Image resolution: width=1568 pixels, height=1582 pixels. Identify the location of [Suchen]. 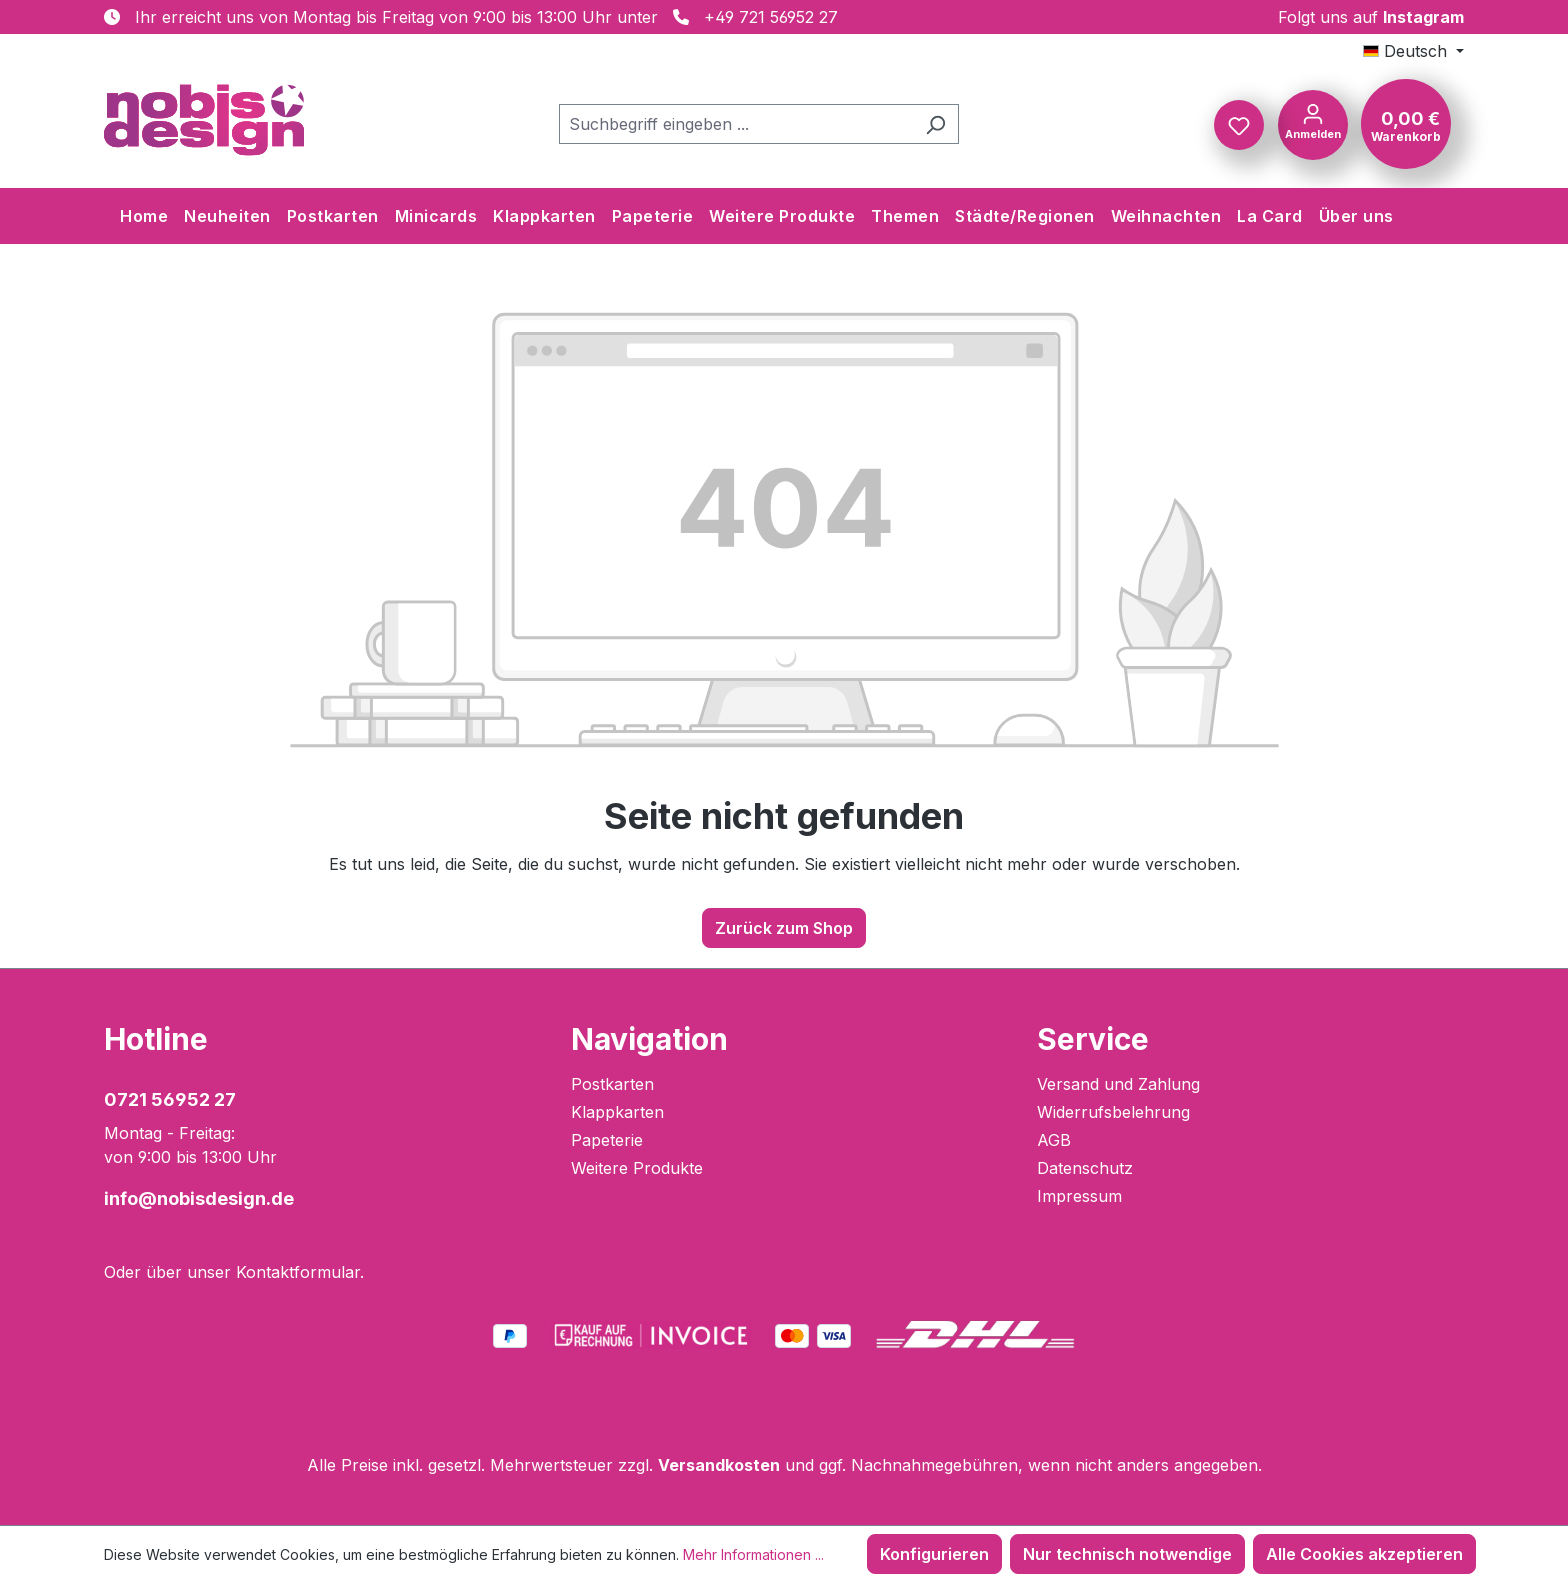
(935, 124).